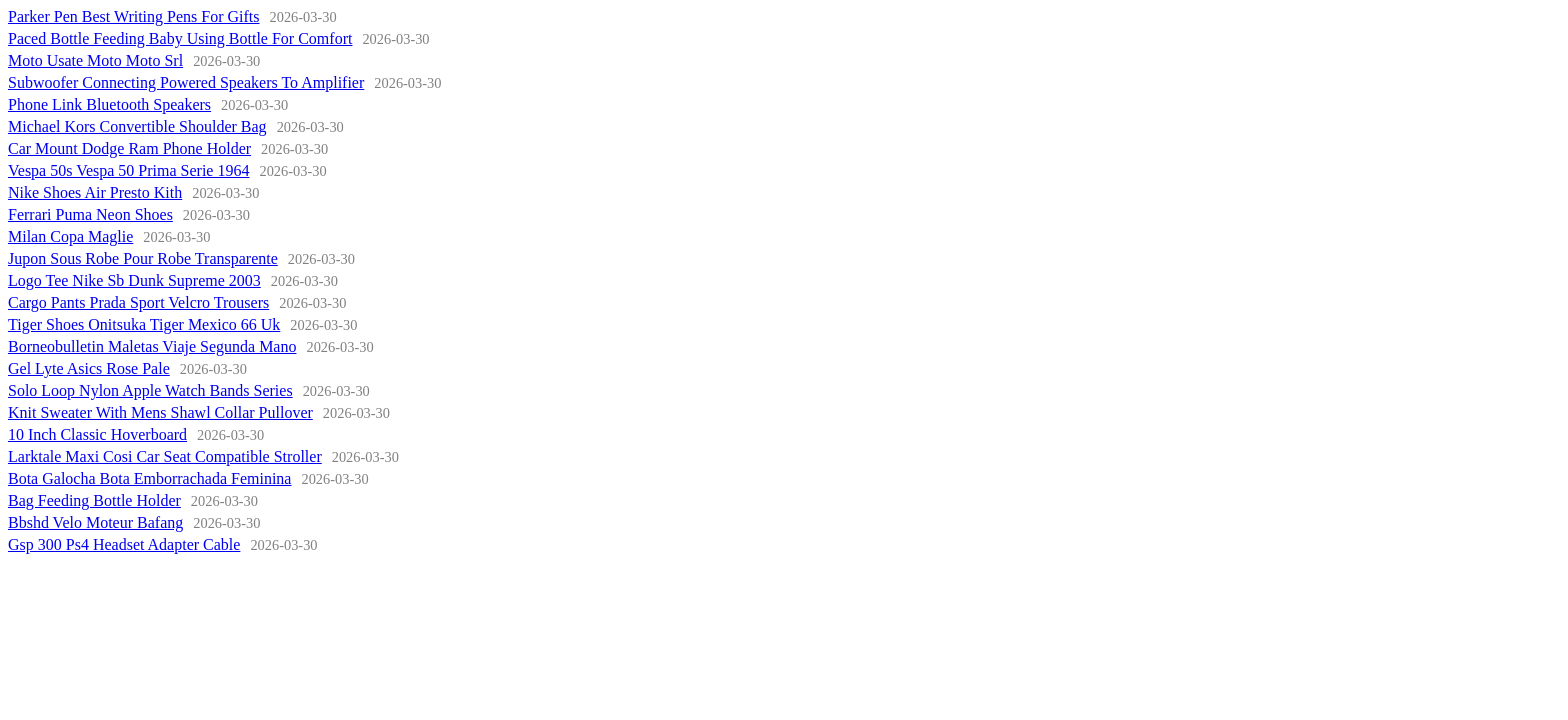 The width and height of the screenshot is (1568, 720). Describe the element at coordinates (134, 16) in the screenshot. I see `Parker Pen Best Writing Pens For Gifts` at that location.